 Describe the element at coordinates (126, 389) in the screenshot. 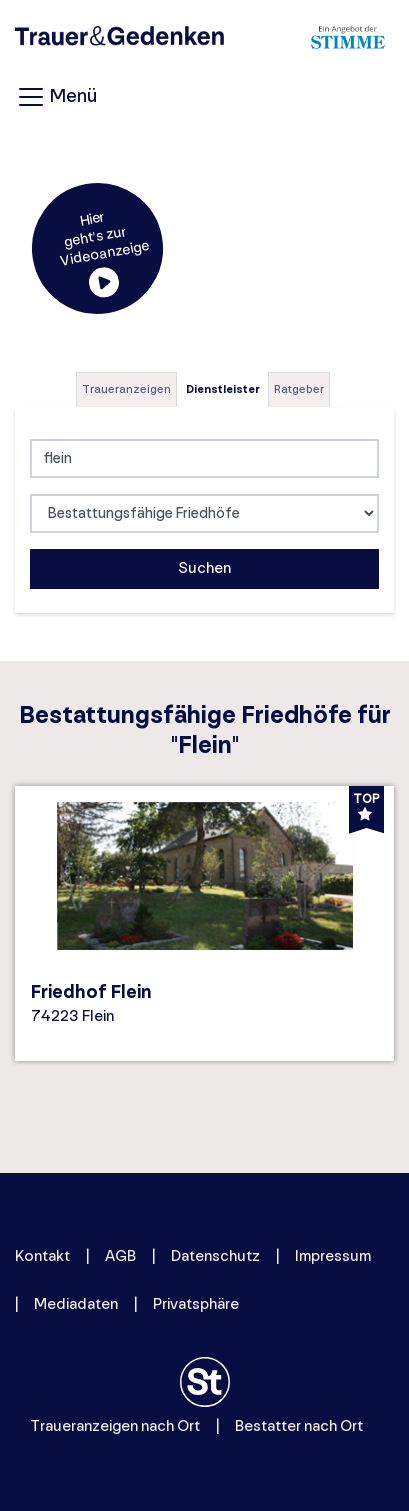

I see `Traueranzeigen` at that location.